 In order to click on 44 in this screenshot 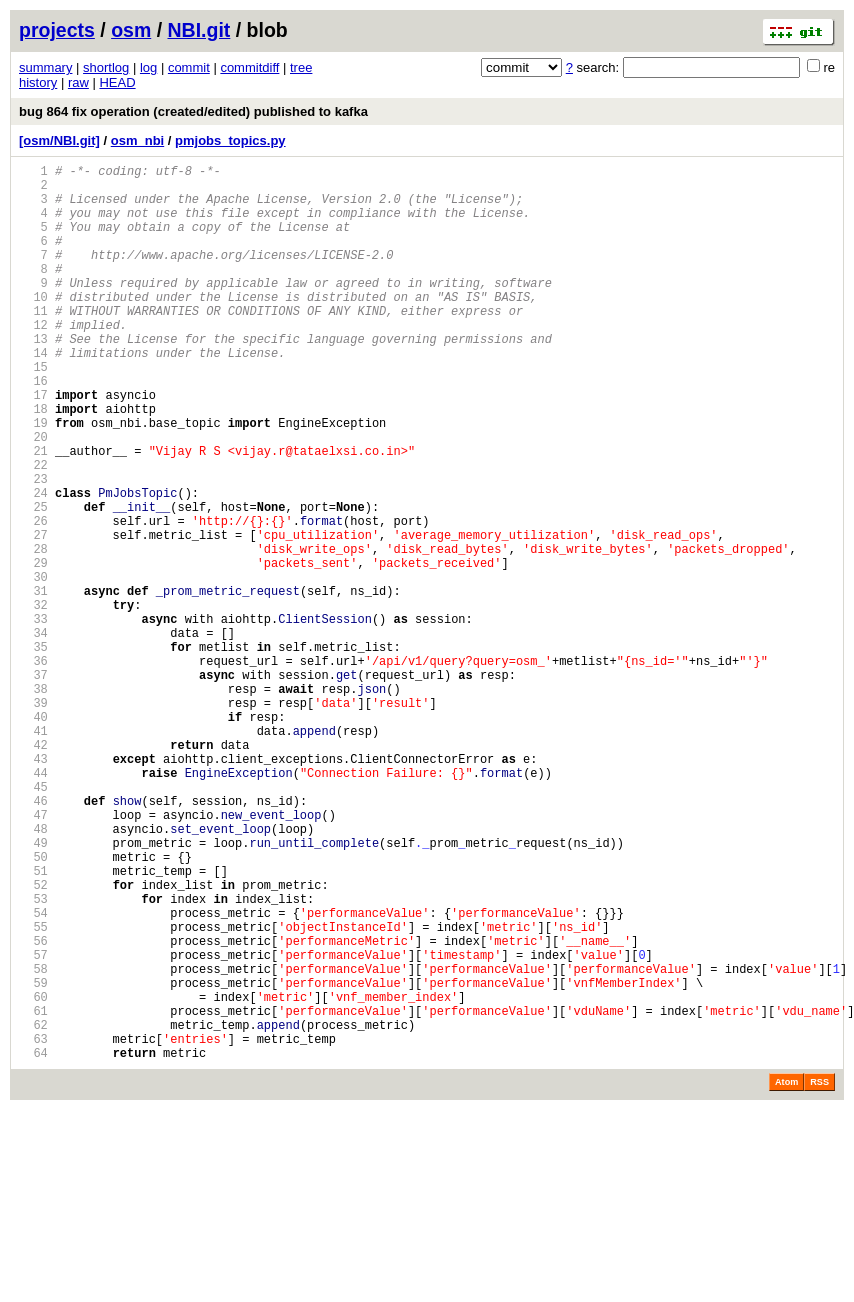, I will do `click(33, 904)`.